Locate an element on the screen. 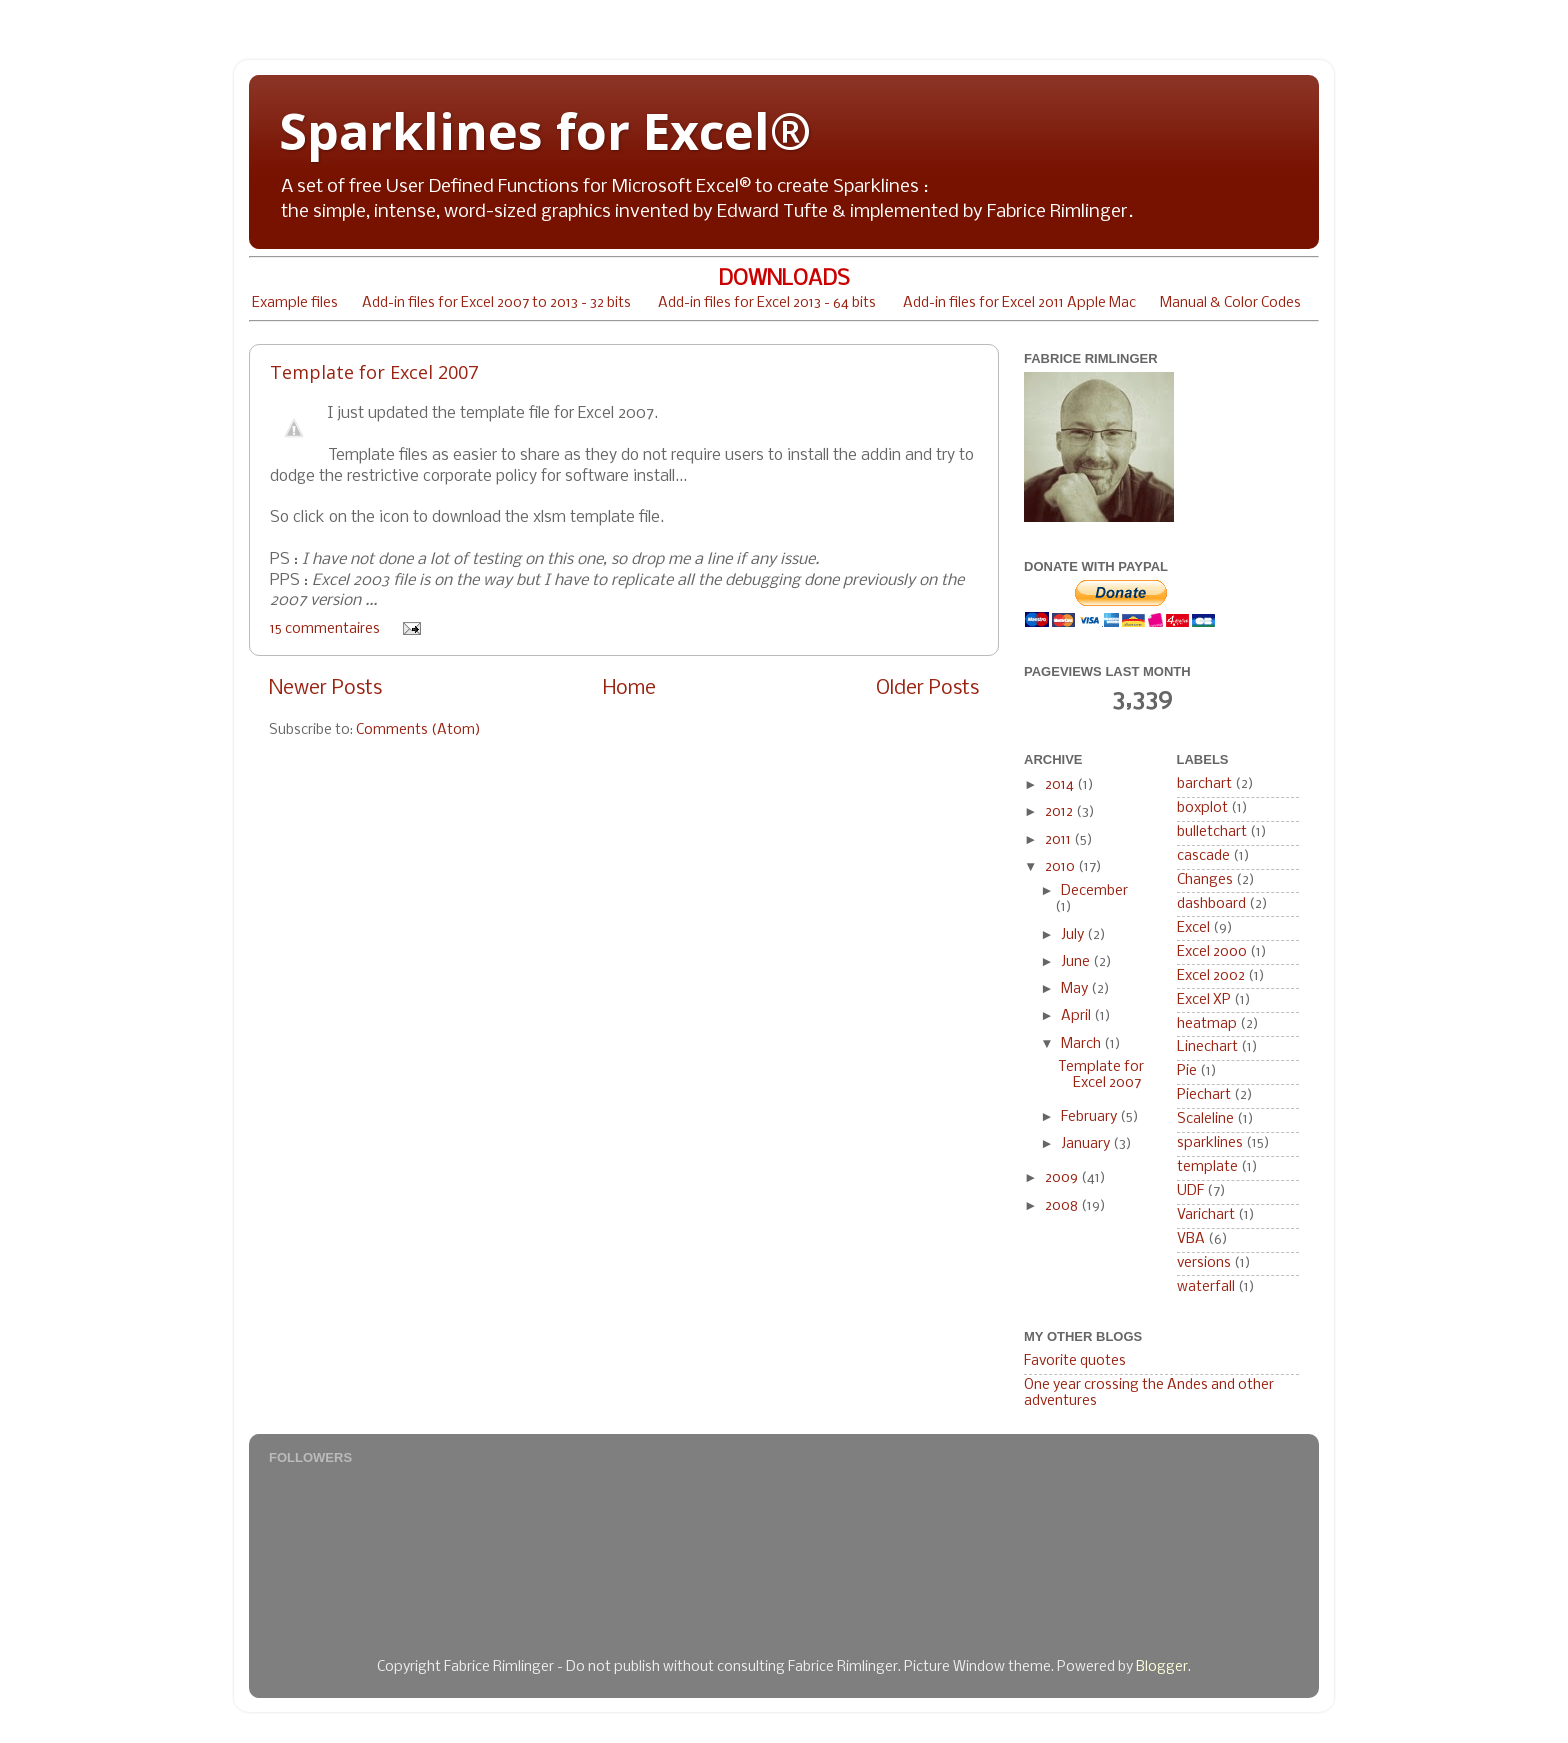 Image resolution: width=1568 pixels, height=1743 pixels. Newer Posts is located at coordinates (325, 688).